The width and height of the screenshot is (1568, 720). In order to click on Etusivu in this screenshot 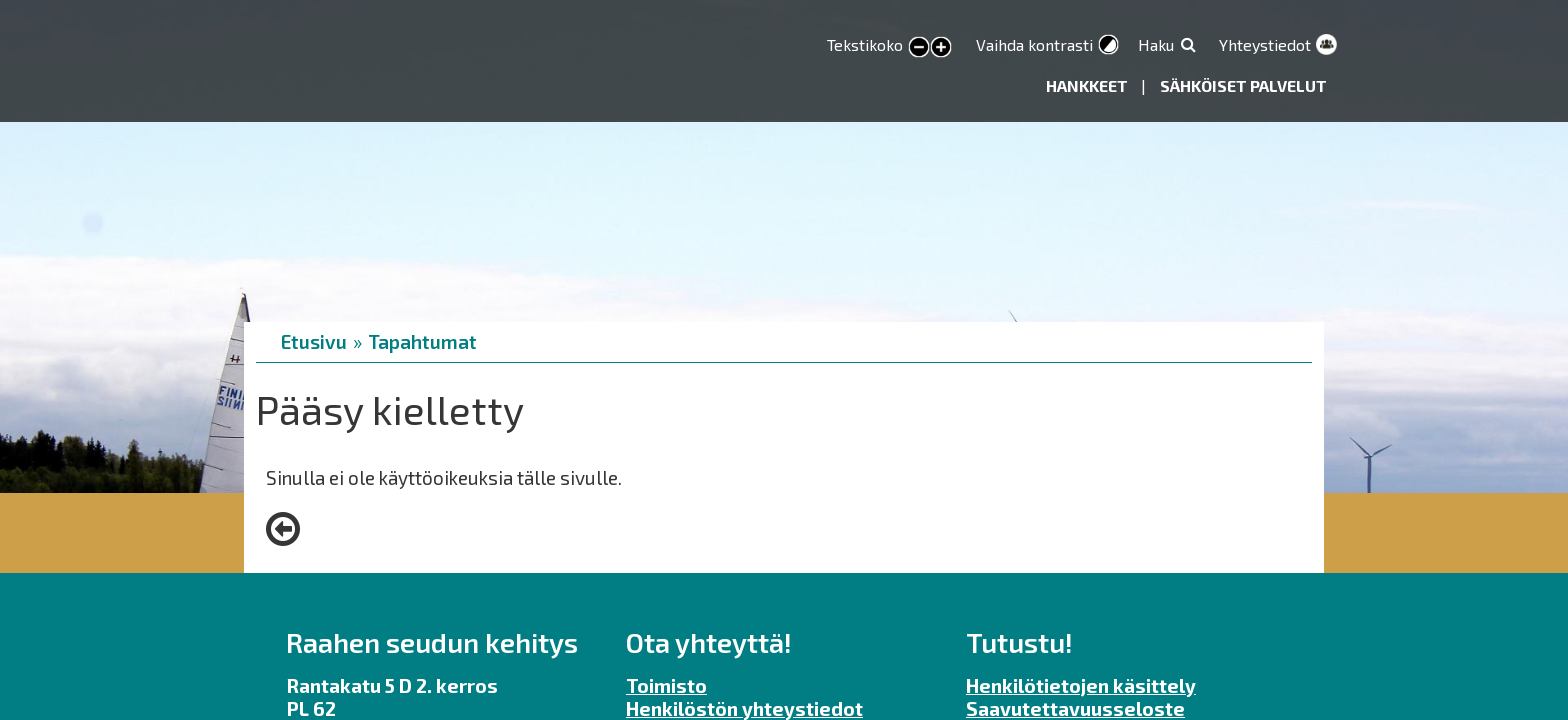, I will do `click(314, 341)`.